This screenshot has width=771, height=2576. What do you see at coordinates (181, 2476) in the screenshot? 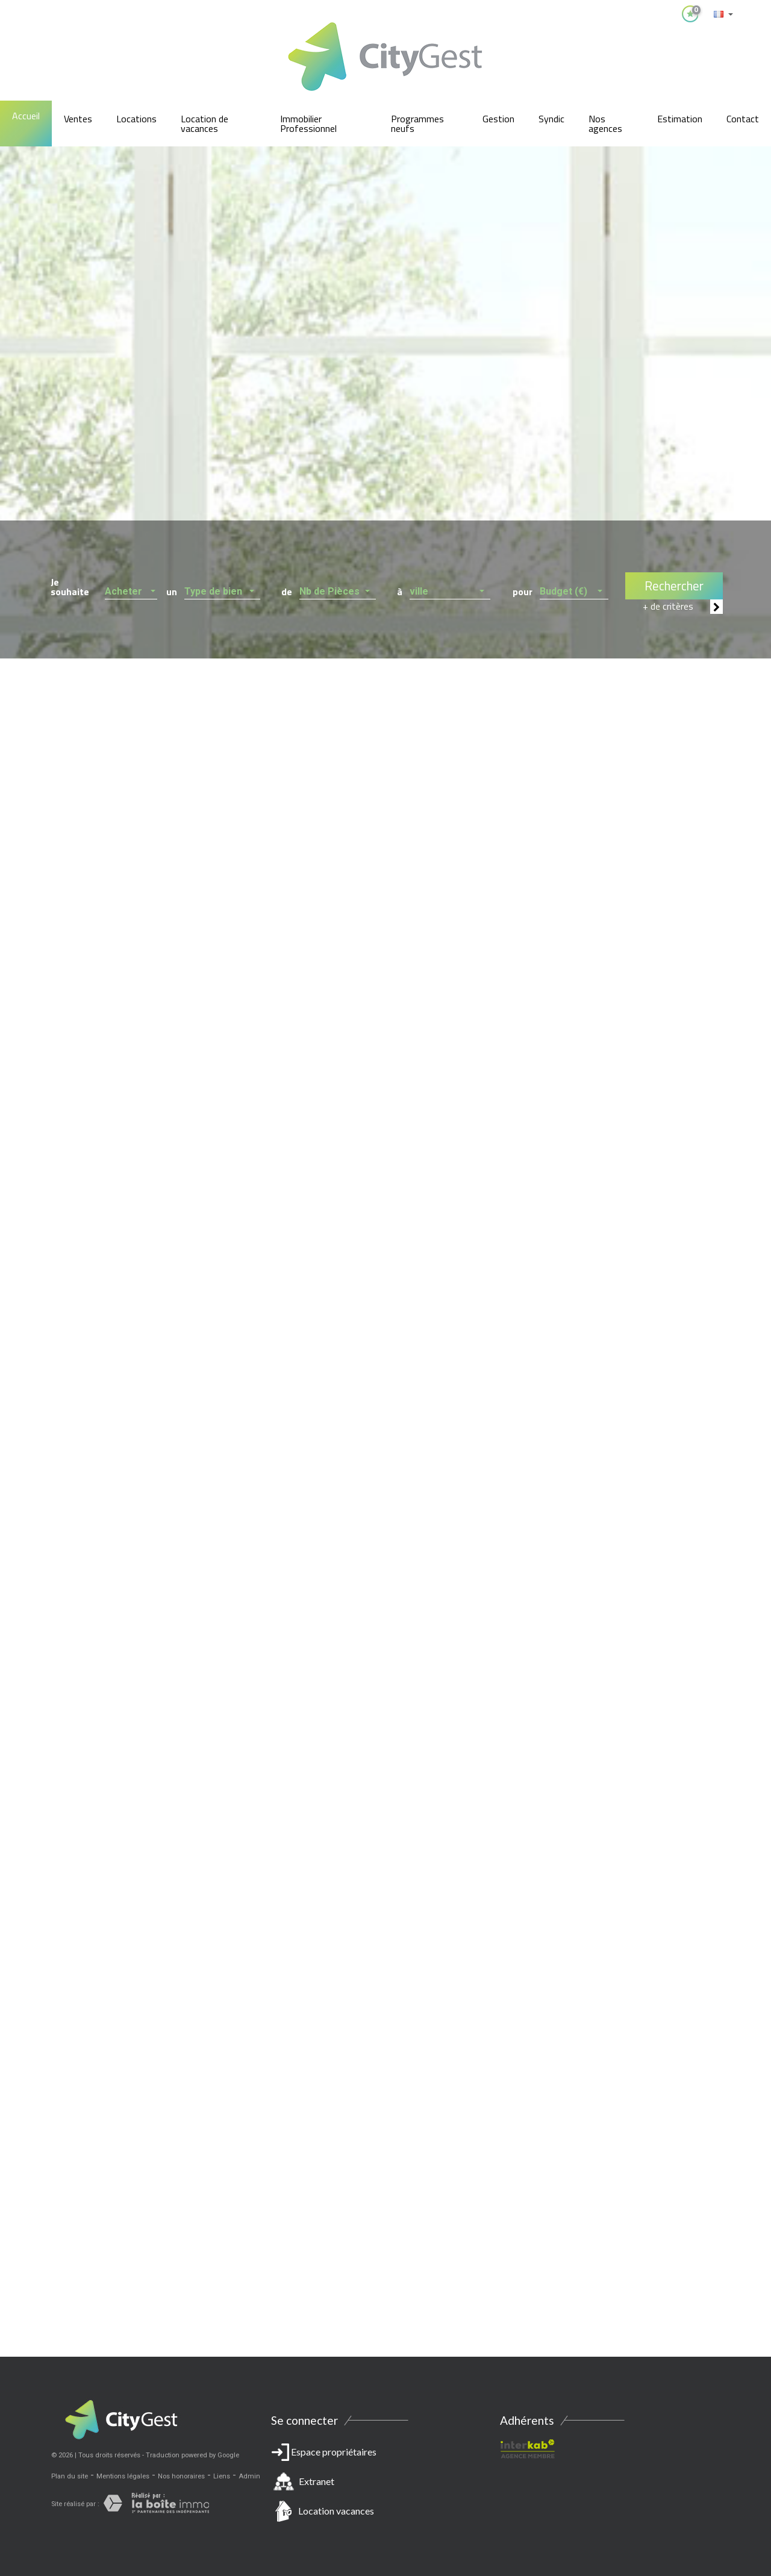
I see `Nos honoraires` at bounding box center [181, 2476].